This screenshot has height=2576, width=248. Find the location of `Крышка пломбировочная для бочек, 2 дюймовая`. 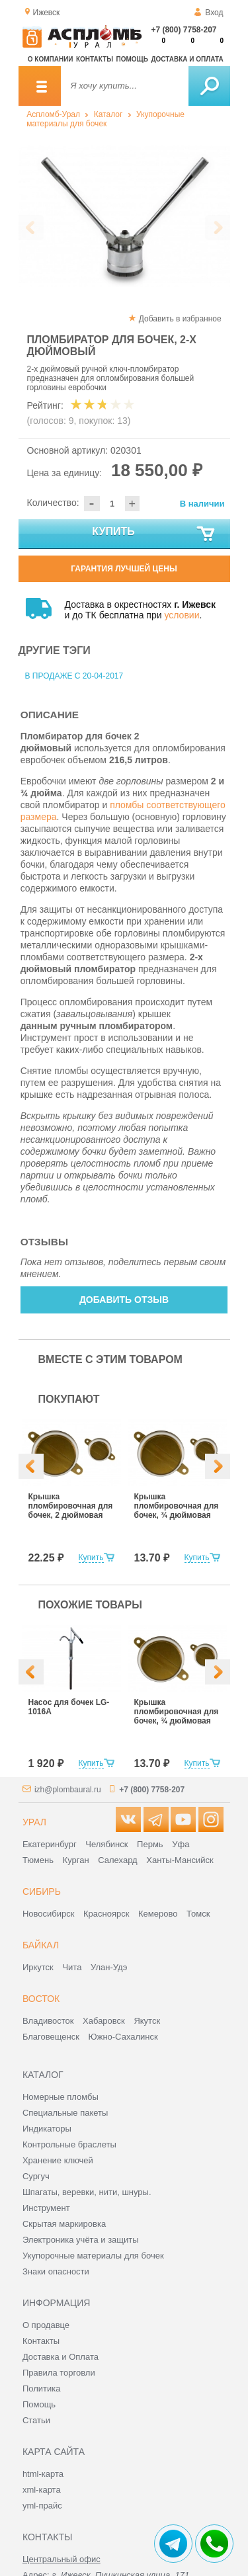

Крышка пломбировочная для бочек, 2 дюймовая is located at coordinates (70, 1506).